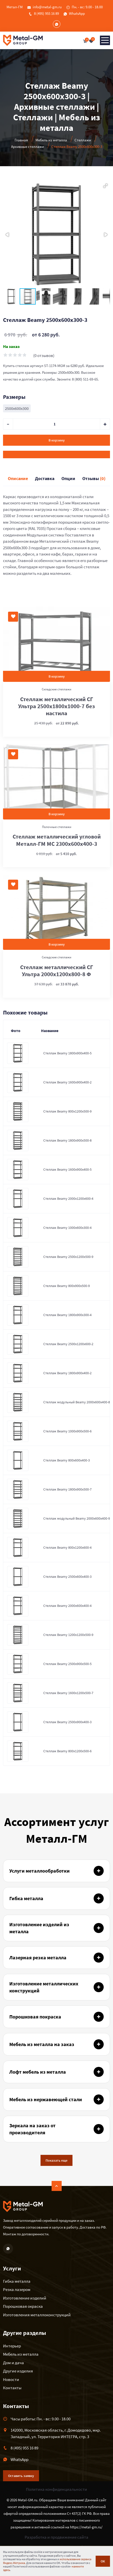 The image size is (113, 2576). I want to click on Стеллаж металлический СГ Ультра 2000x1200x800-8 Ф, so click(56, 963).